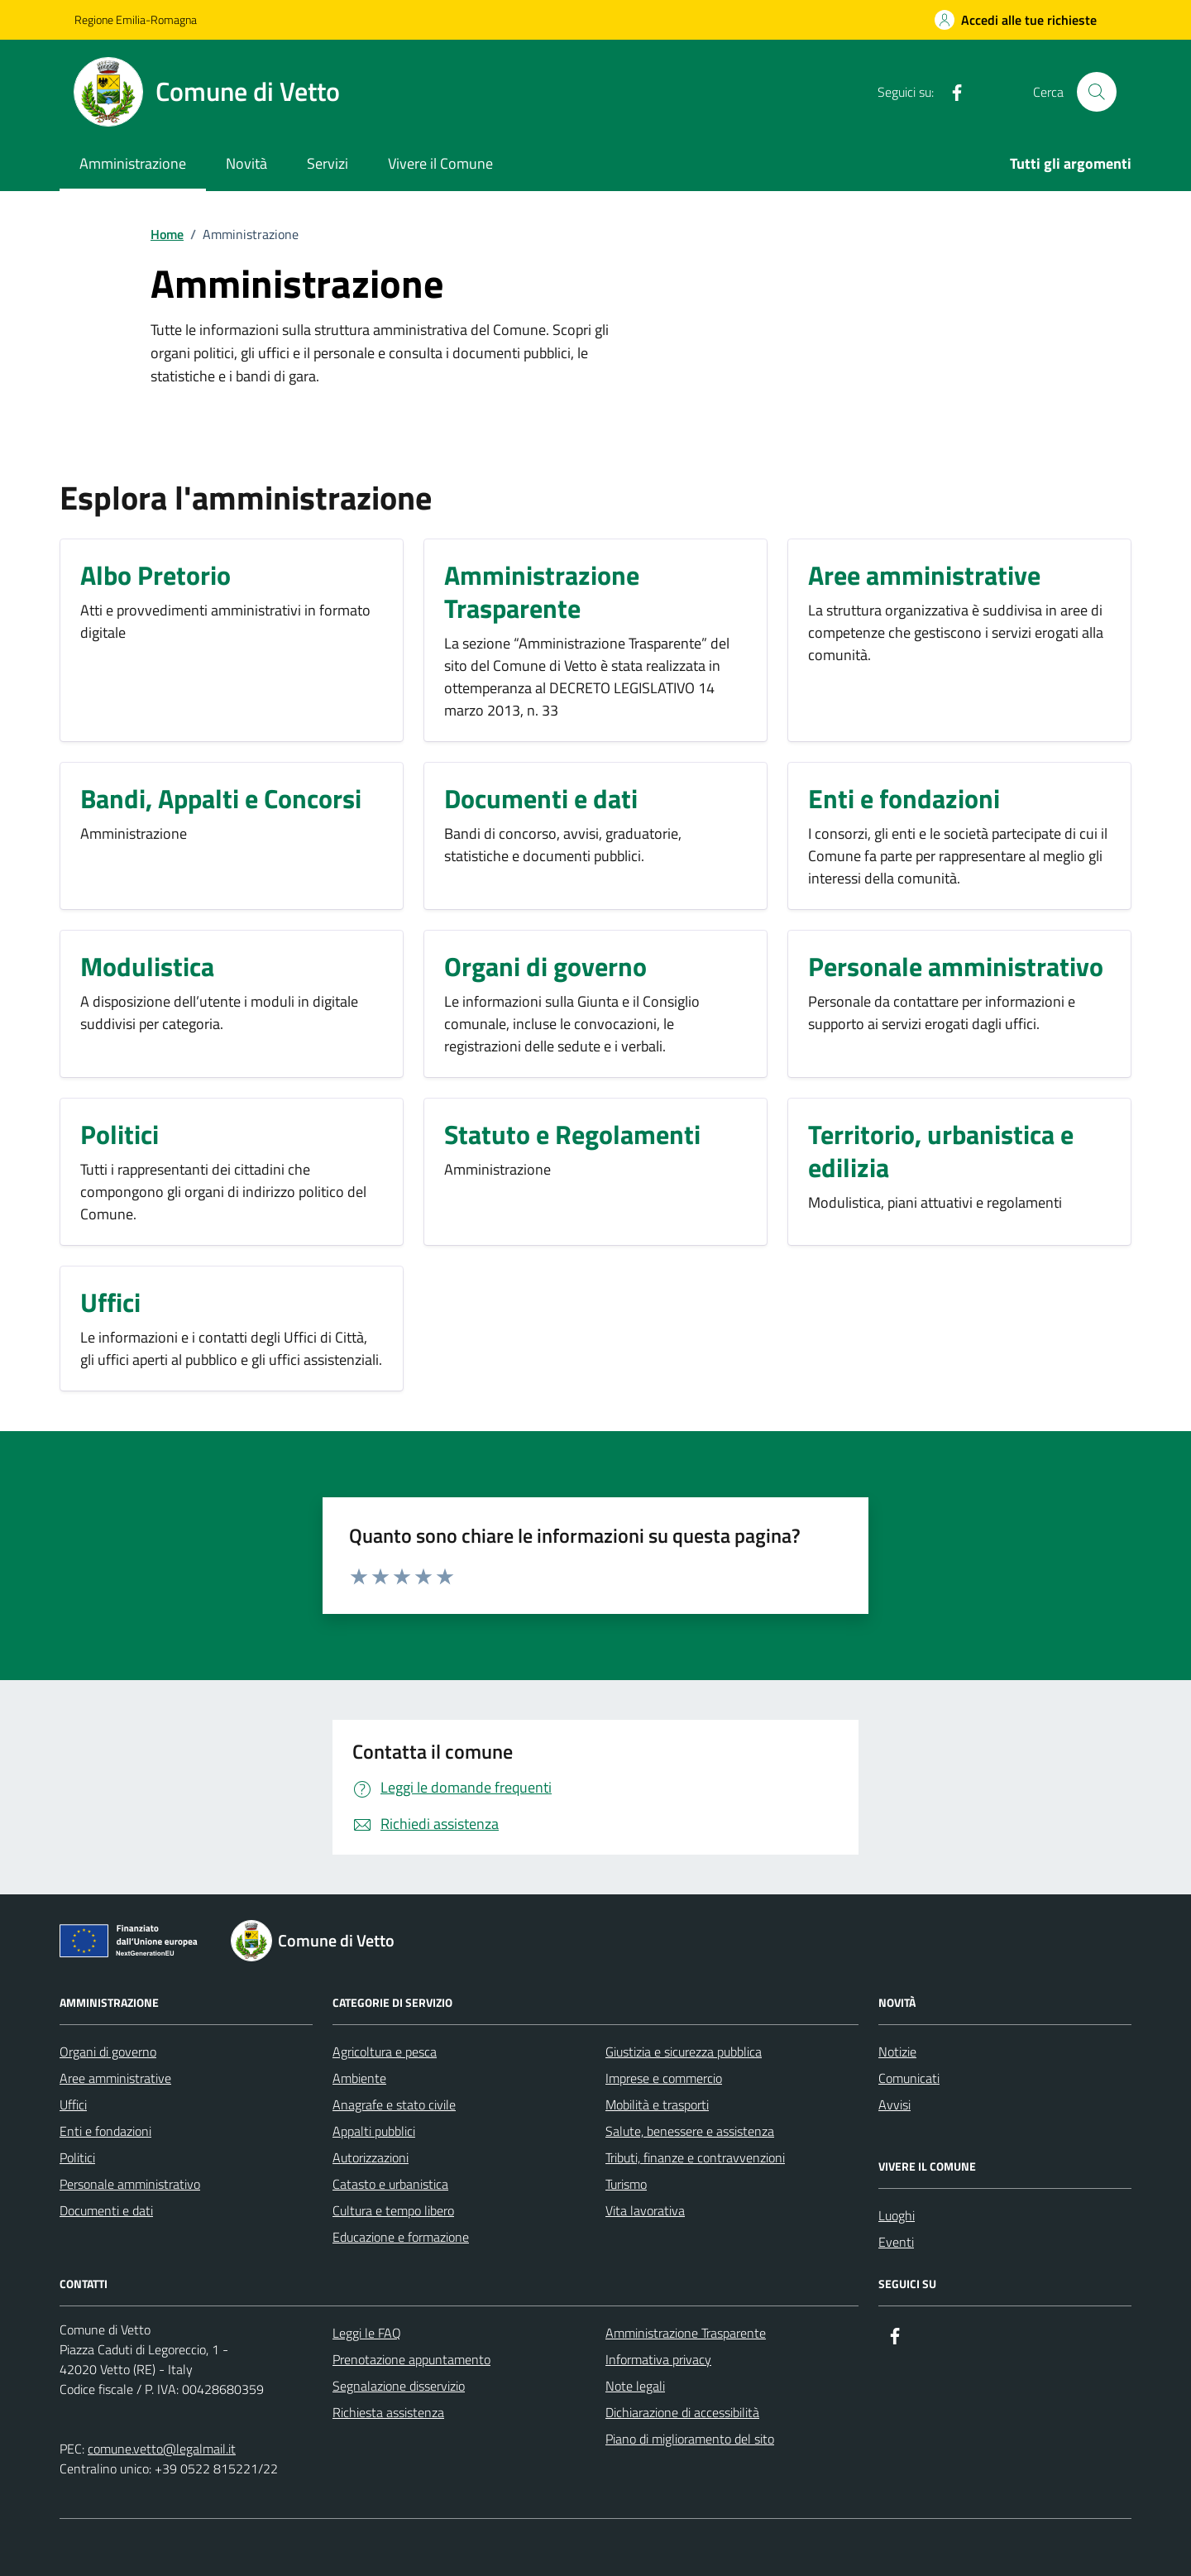 The height and width of the screenshot is (2576, 1191). Describe the element at coordinates (894, 2104) in the screenshot. I see `Avvisi` at that location.